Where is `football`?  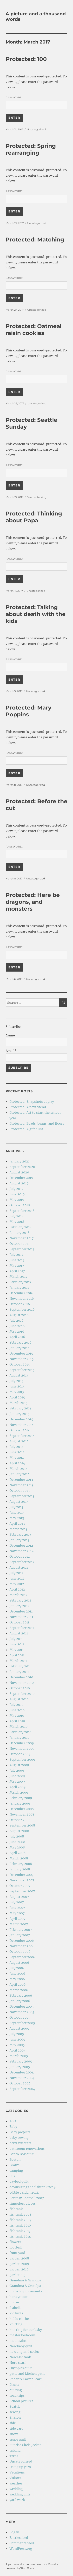
football is located at coordinates (16, 2247).